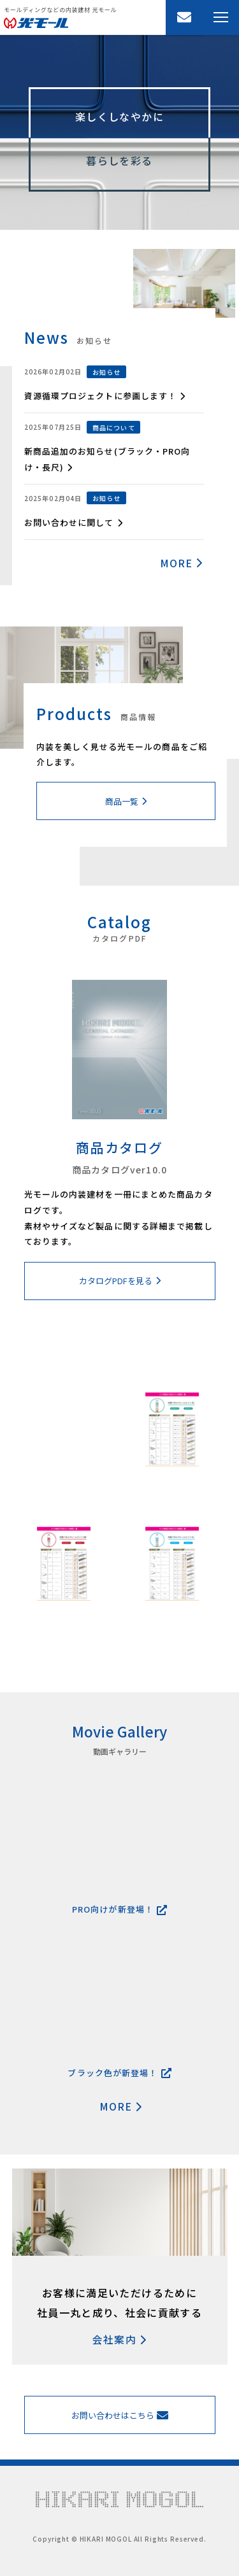 The width and height of the screenshot is (239, 2576). I want to click on カタログPDFを見る, so click(120, 1281).